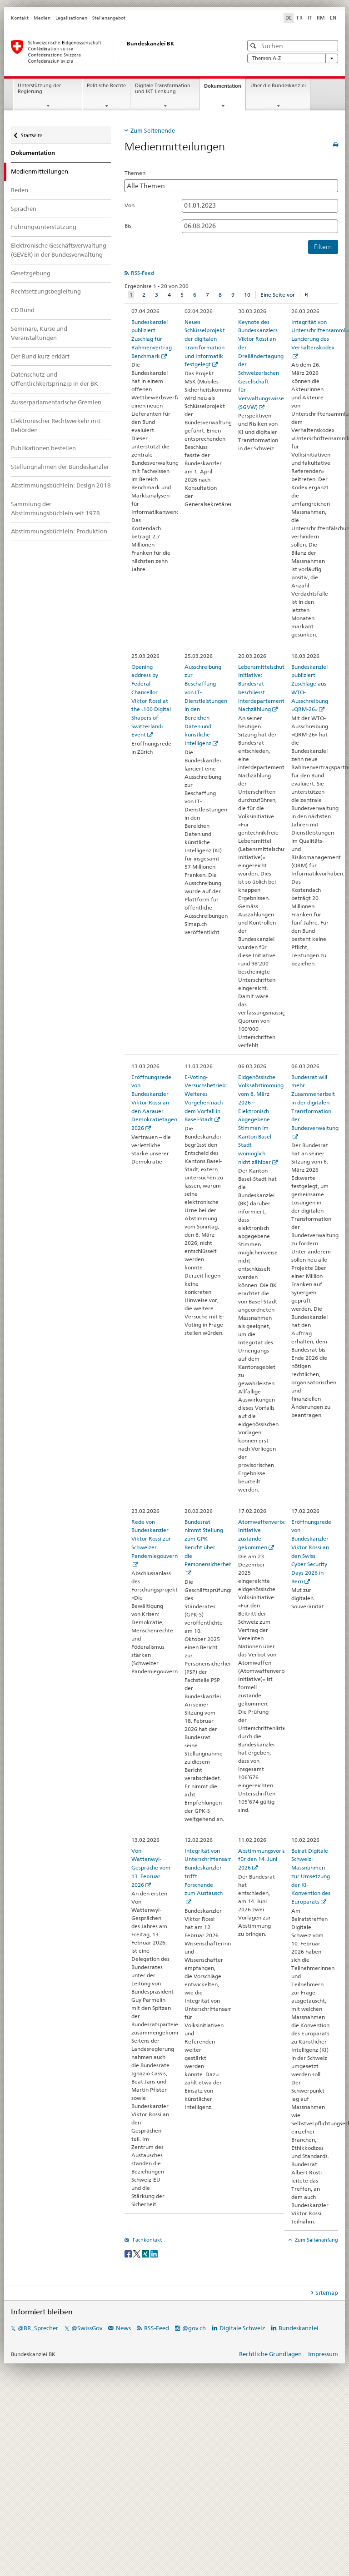 This screenshot has width=349, height=2576. I want to click on Startseite, so click(31, 132).